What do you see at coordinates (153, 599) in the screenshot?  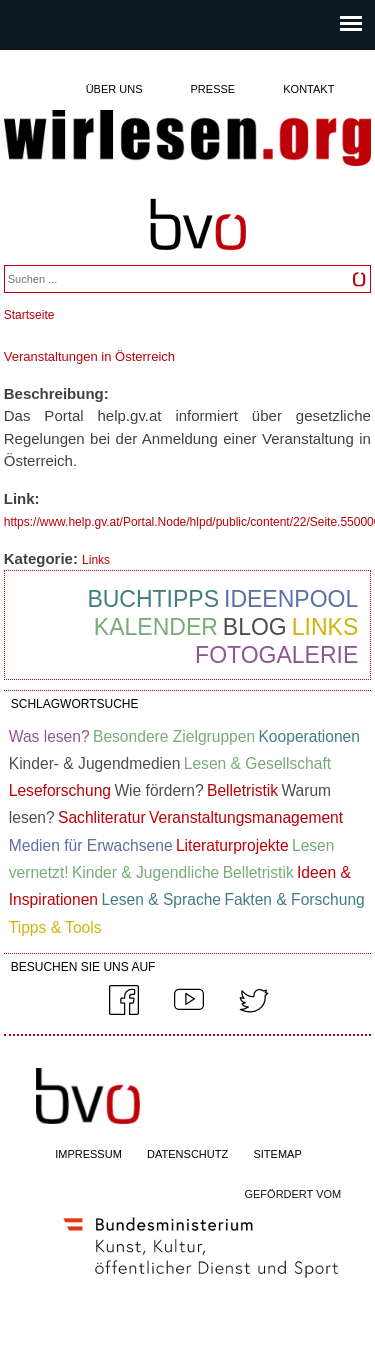 I see `Buchtipps` at bounding box center [153, 599].